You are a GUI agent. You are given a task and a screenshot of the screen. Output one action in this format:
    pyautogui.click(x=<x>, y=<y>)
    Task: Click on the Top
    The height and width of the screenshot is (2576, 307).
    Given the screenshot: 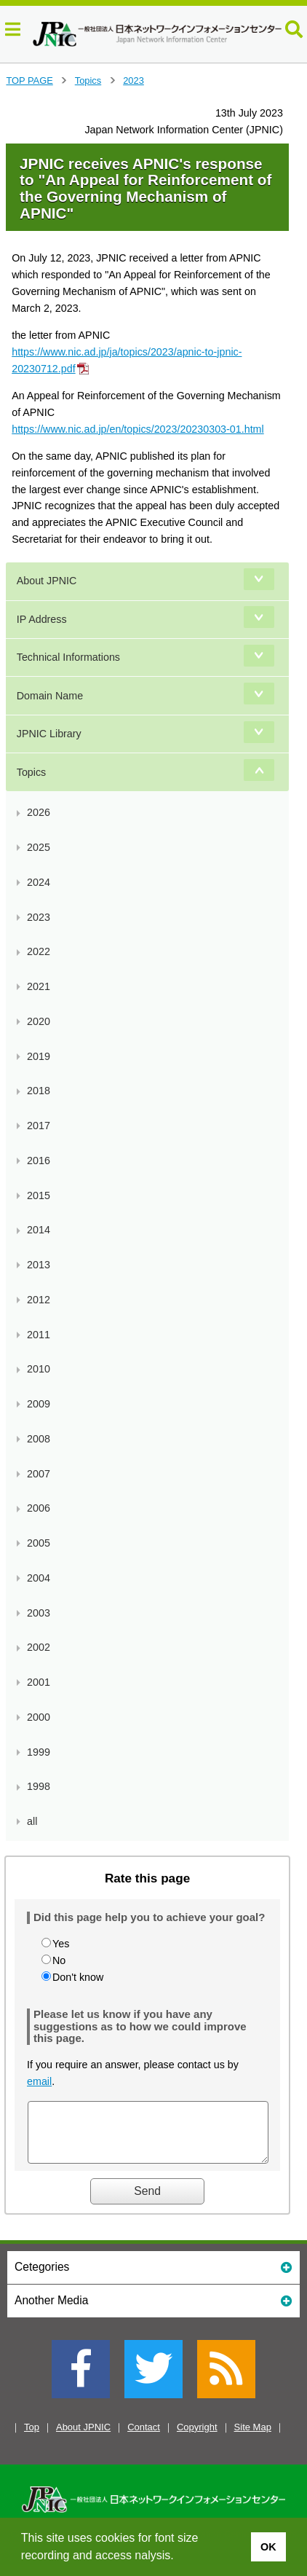 What is the action you would take?
    pyautogui.click(x=31, y=2437)
    